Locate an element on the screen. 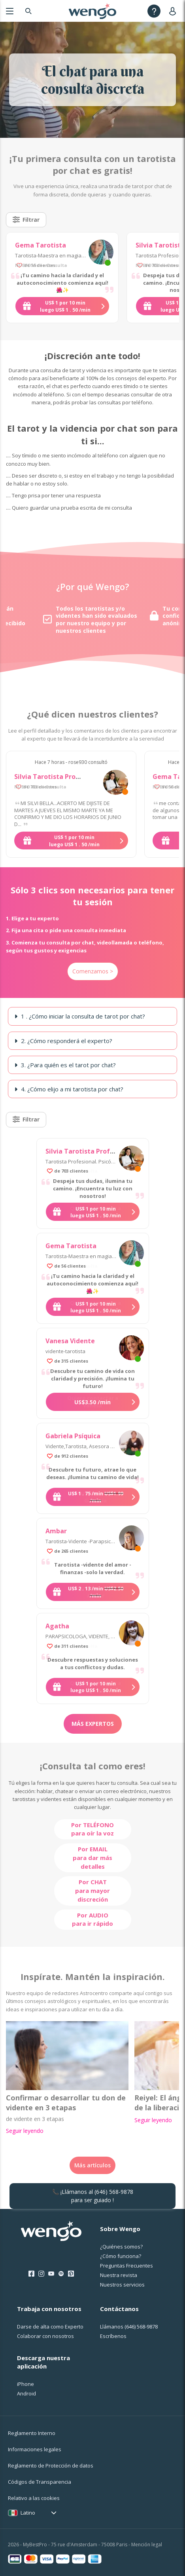  Colaborar con nosotros is located at coordinates (45, 2336).